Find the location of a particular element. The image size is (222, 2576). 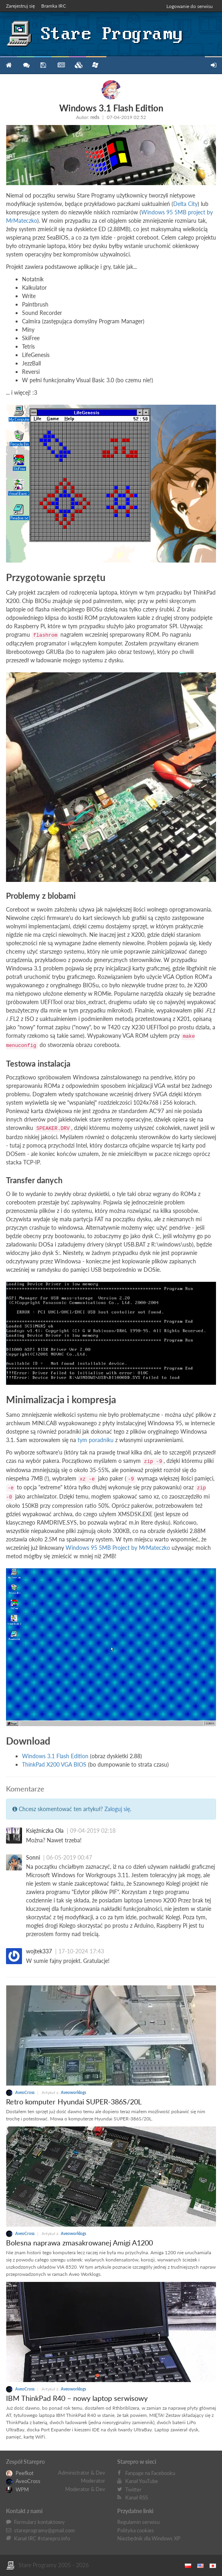

Niezbędnik dla Windows XP is located at coordinates (148, 2538).